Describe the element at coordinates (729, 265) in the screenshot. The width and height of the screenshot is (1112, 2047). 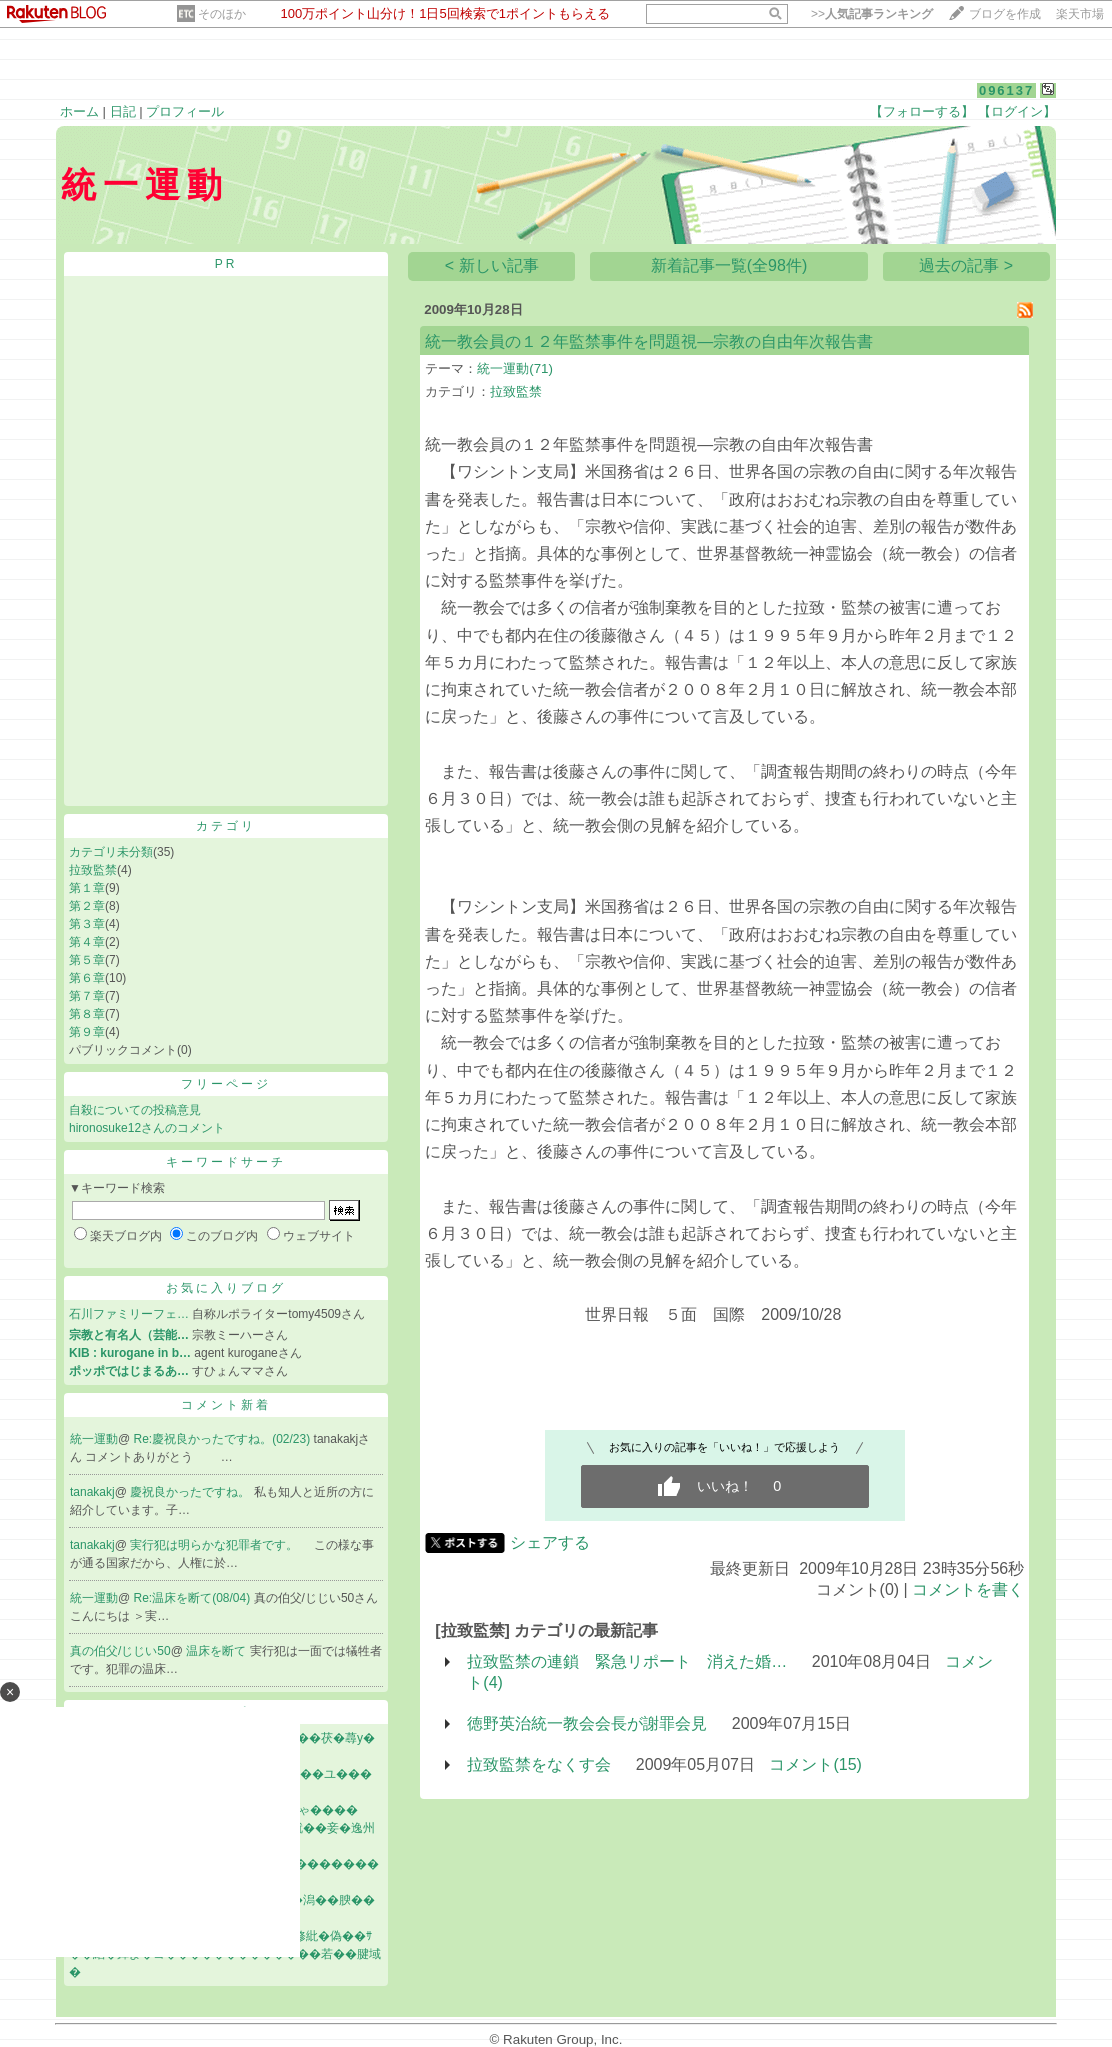
I see `新着記事一覧(全98件)` at that location.